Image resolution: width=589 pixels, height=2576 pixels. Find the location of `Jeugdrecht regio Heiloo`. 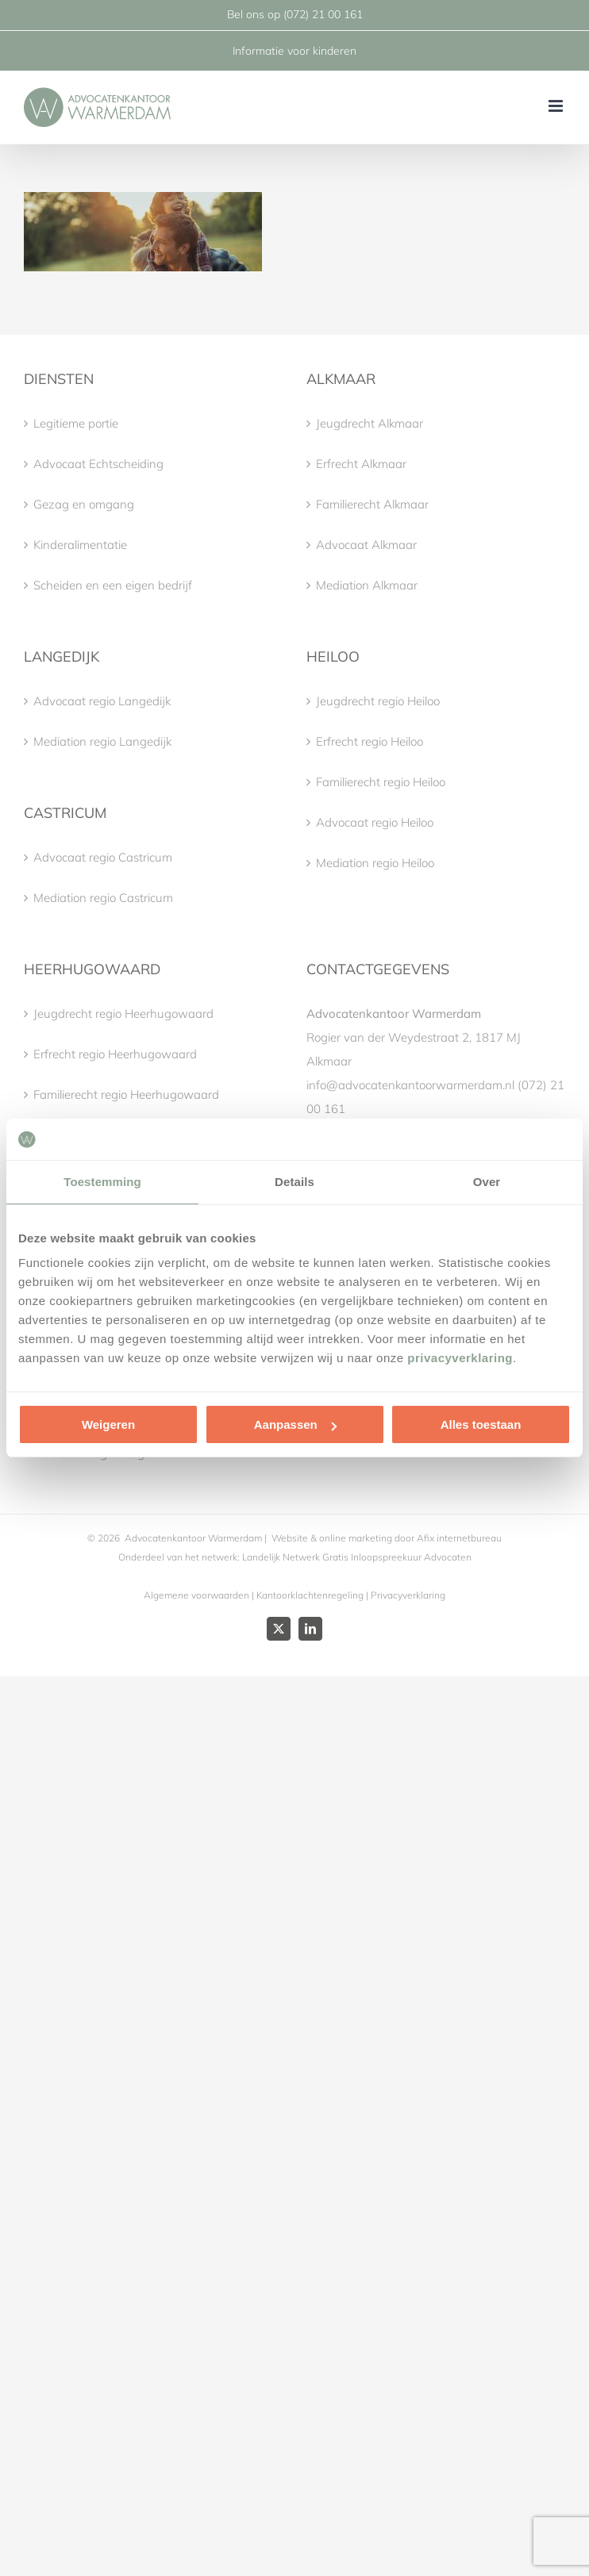

Jeugdrecht regio Heiloo is located at coordinates (378, 700).